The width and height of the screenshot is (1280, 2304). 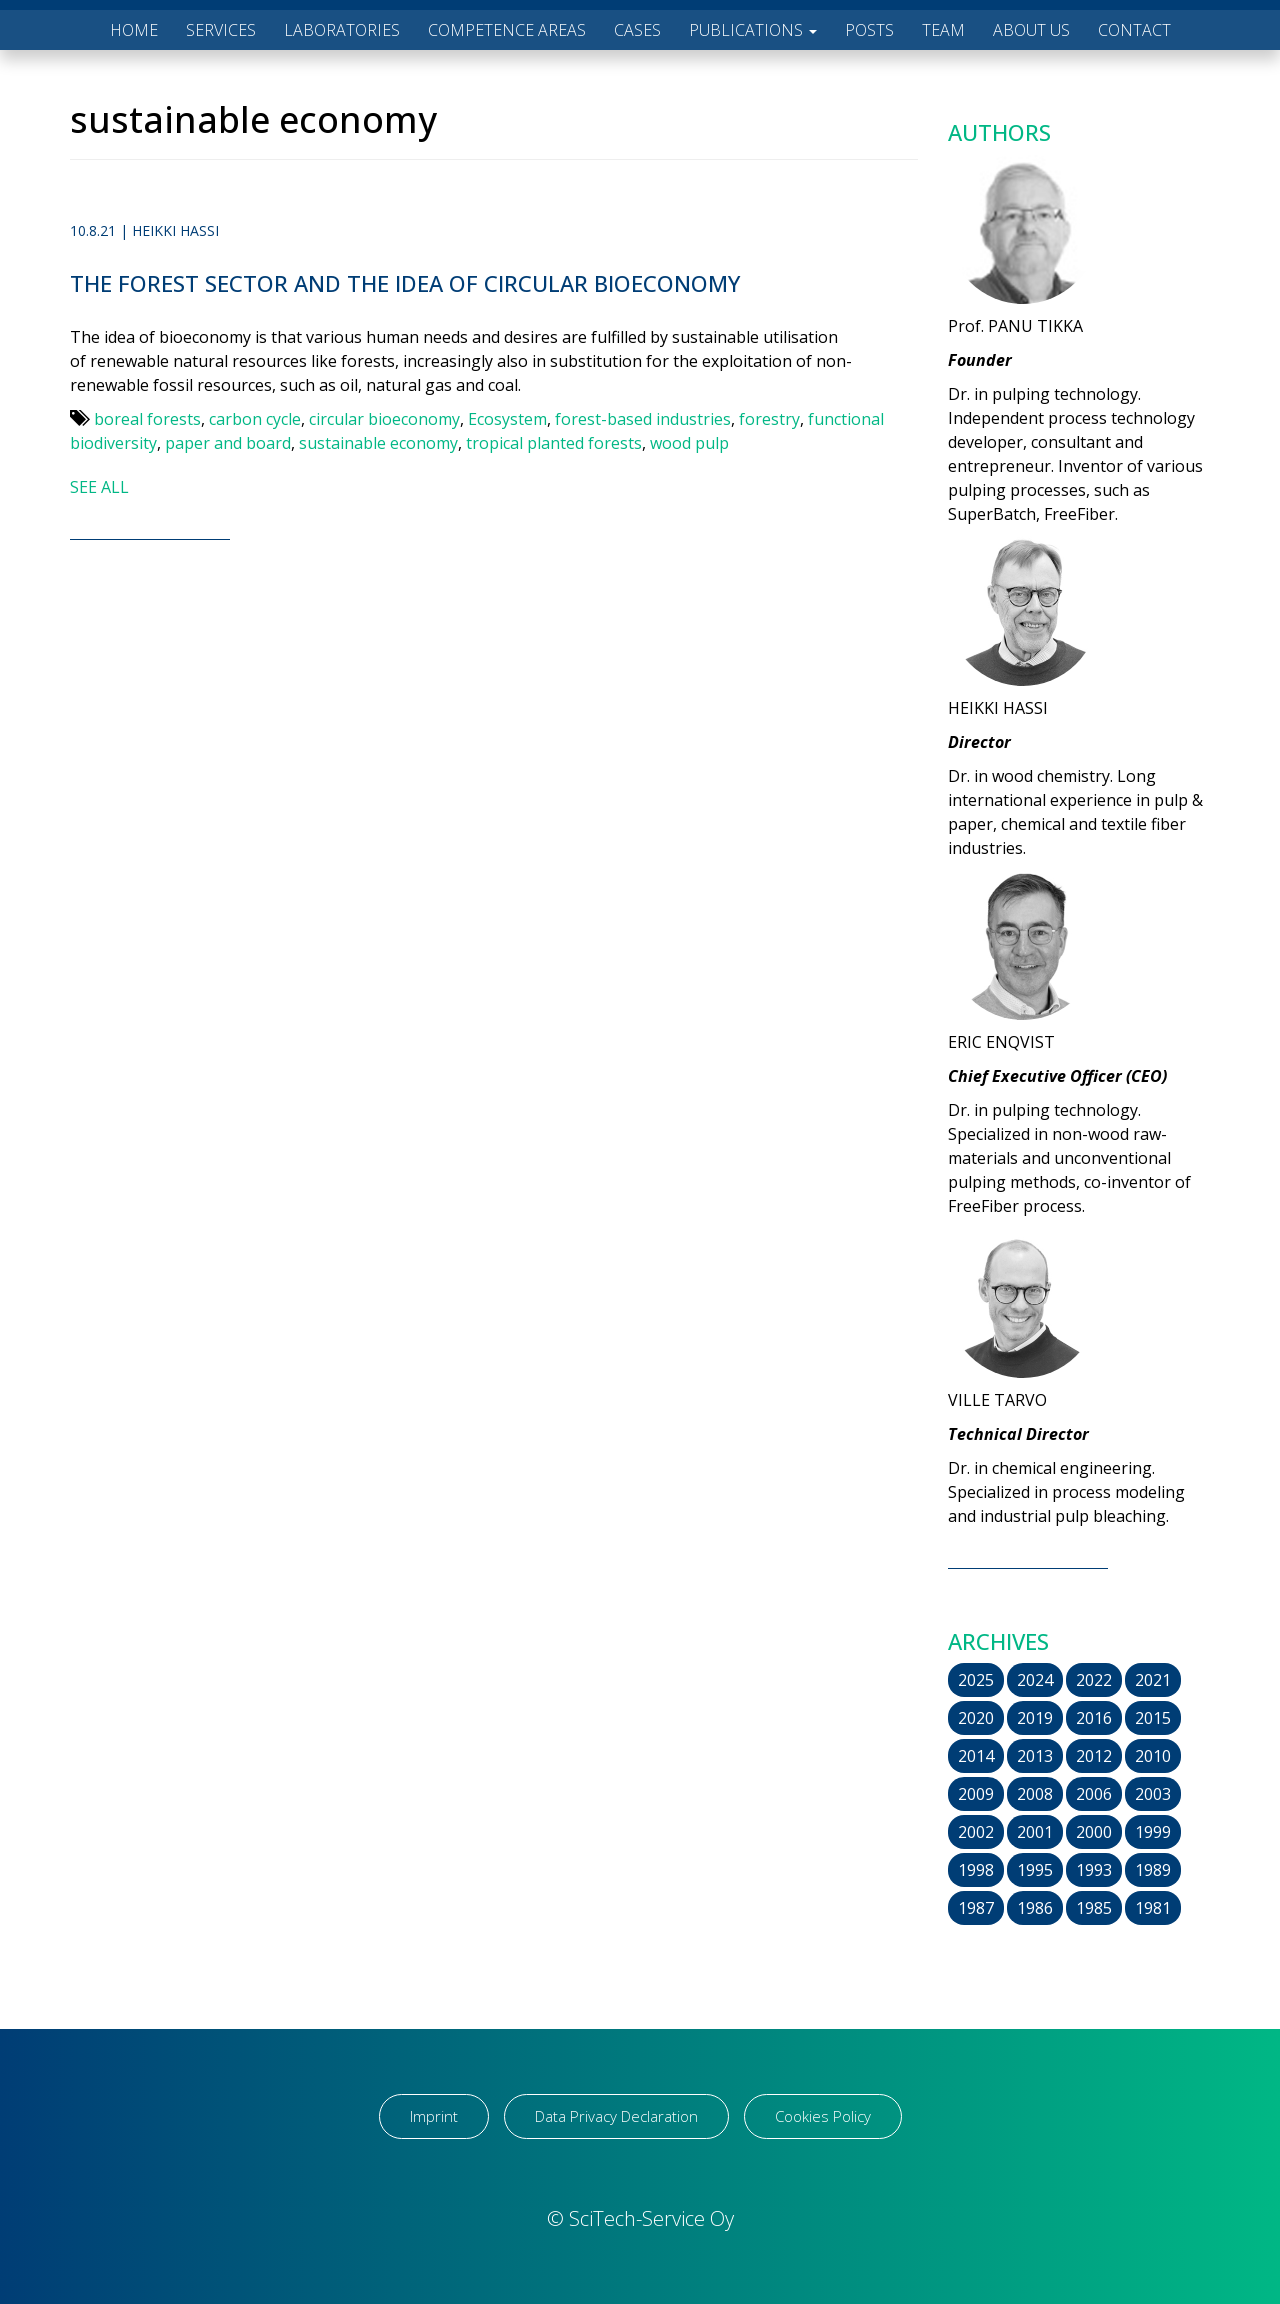 I want to click on Data Privacy Declaration, so click(x=616, y=2116).